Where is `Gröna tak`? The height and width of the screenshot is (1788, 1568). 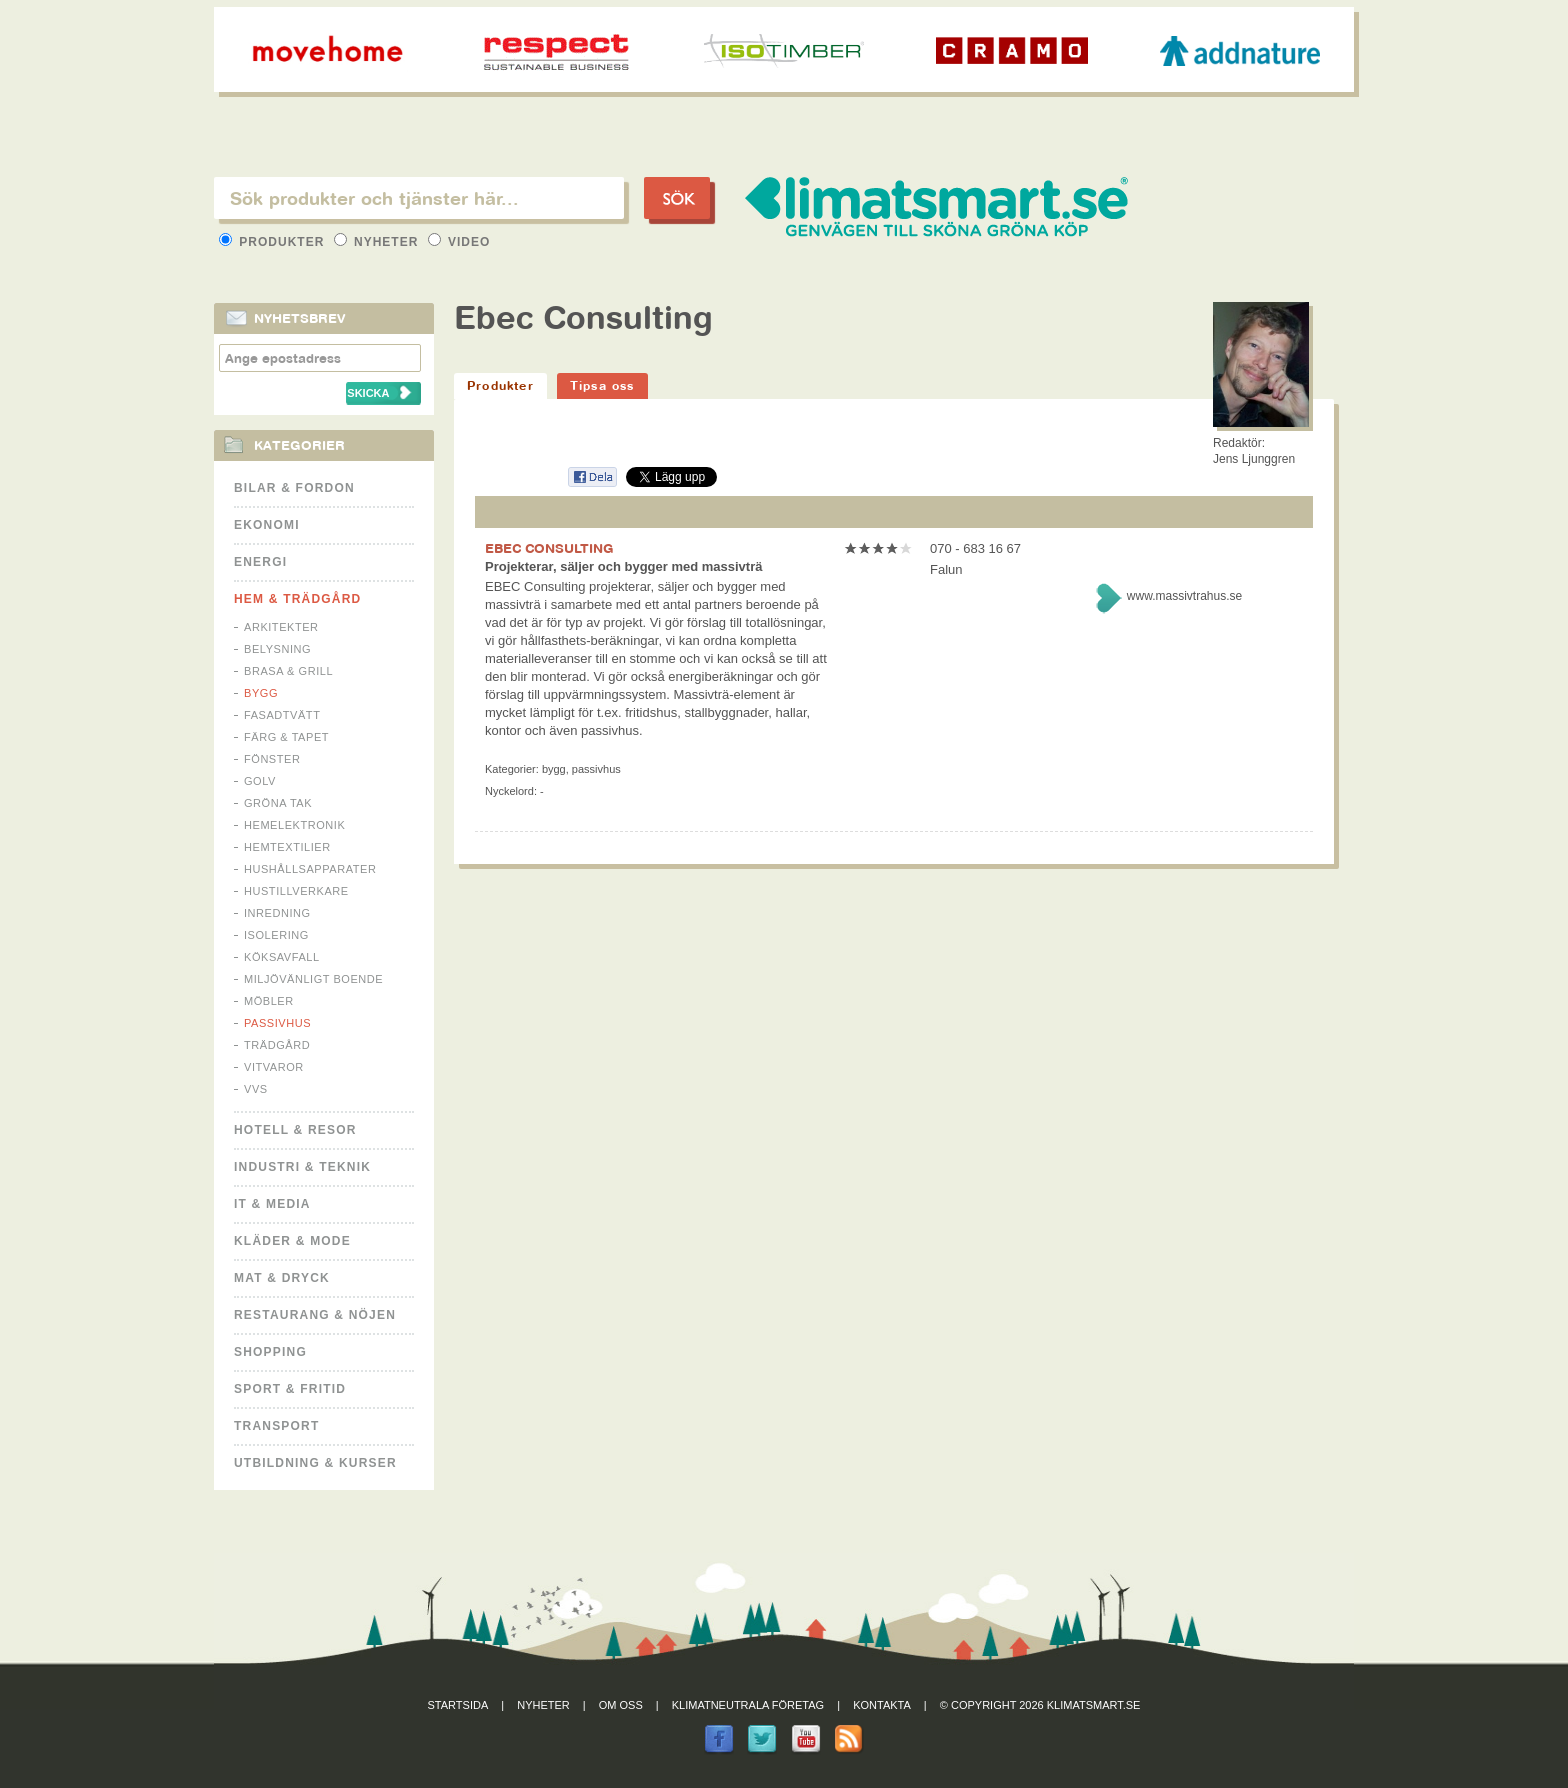 Gröna tak is located at coordinates (278, 803).